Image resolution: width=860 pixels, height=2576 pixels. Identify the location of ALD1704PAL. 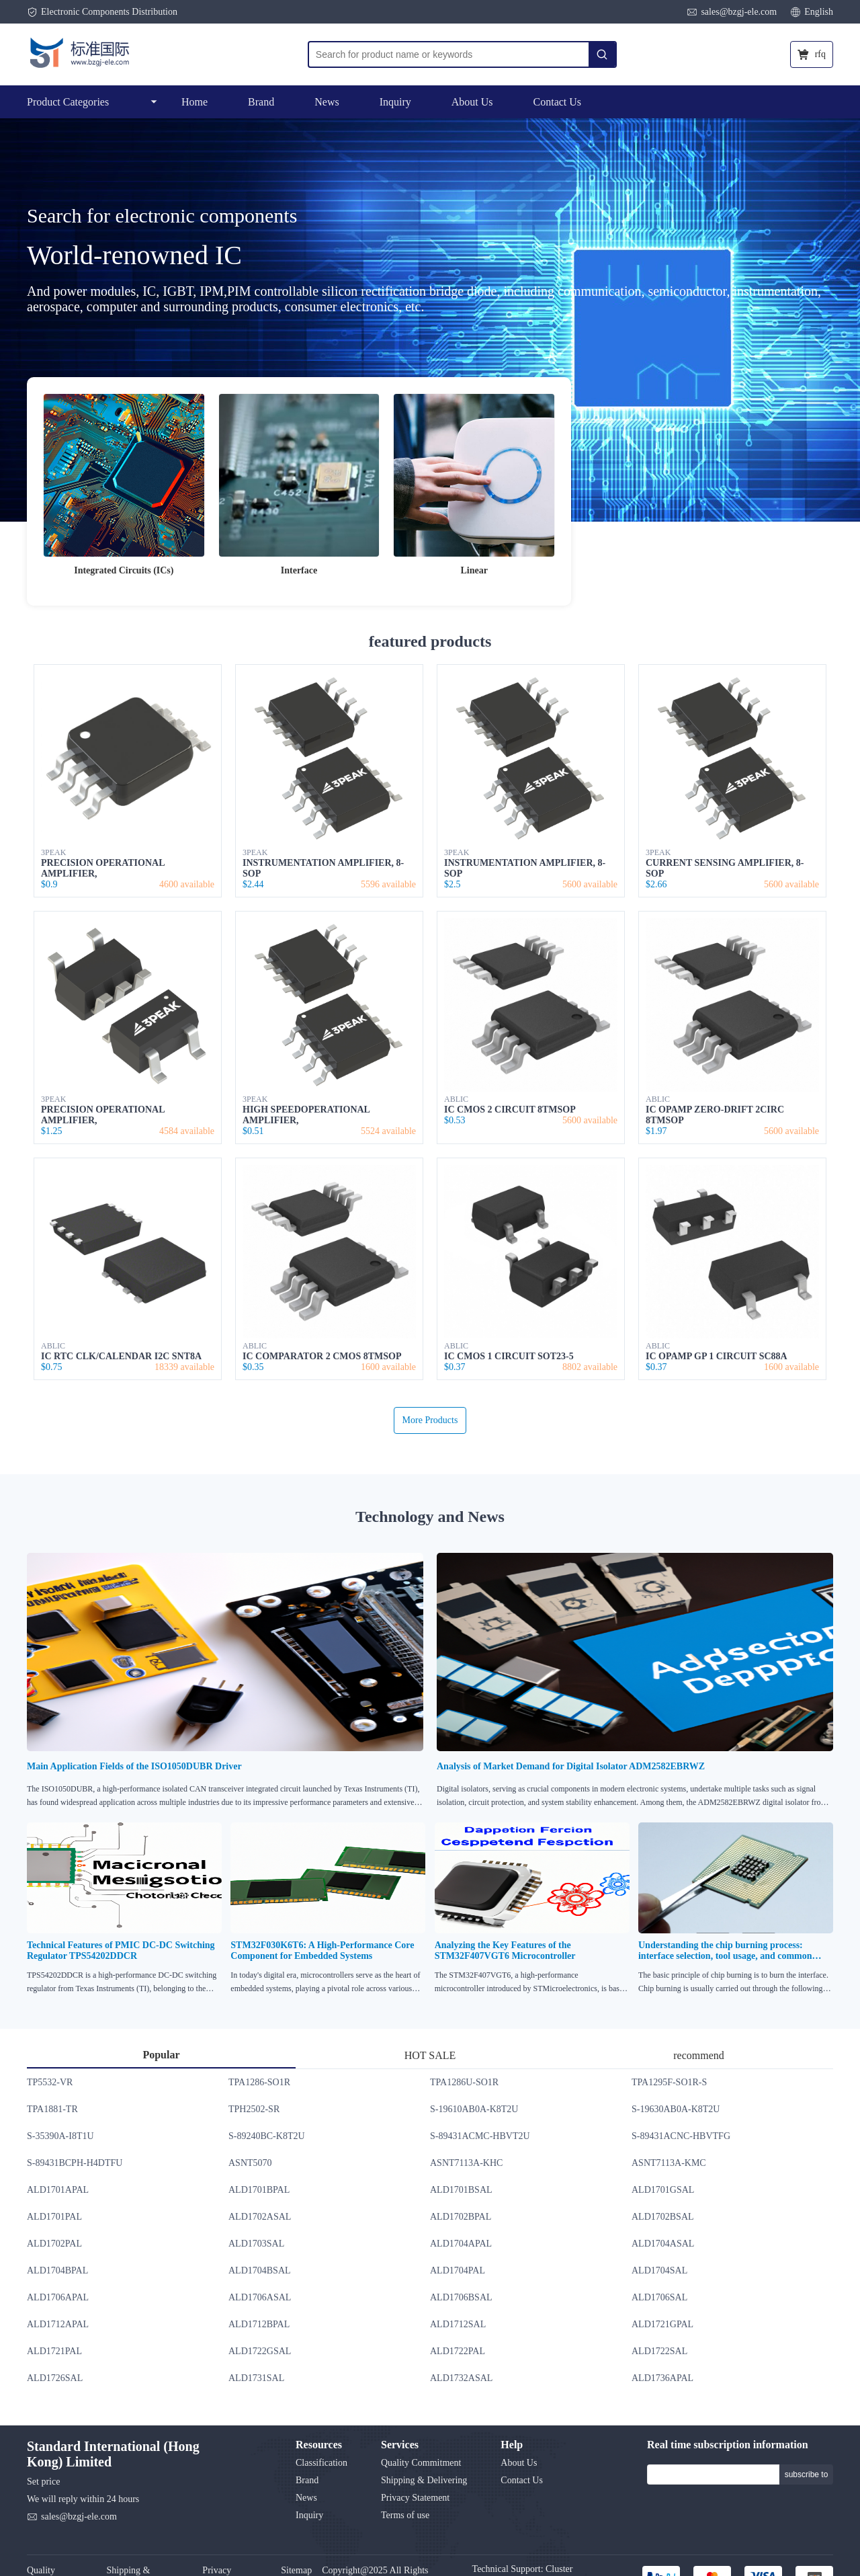
(457, 2270).